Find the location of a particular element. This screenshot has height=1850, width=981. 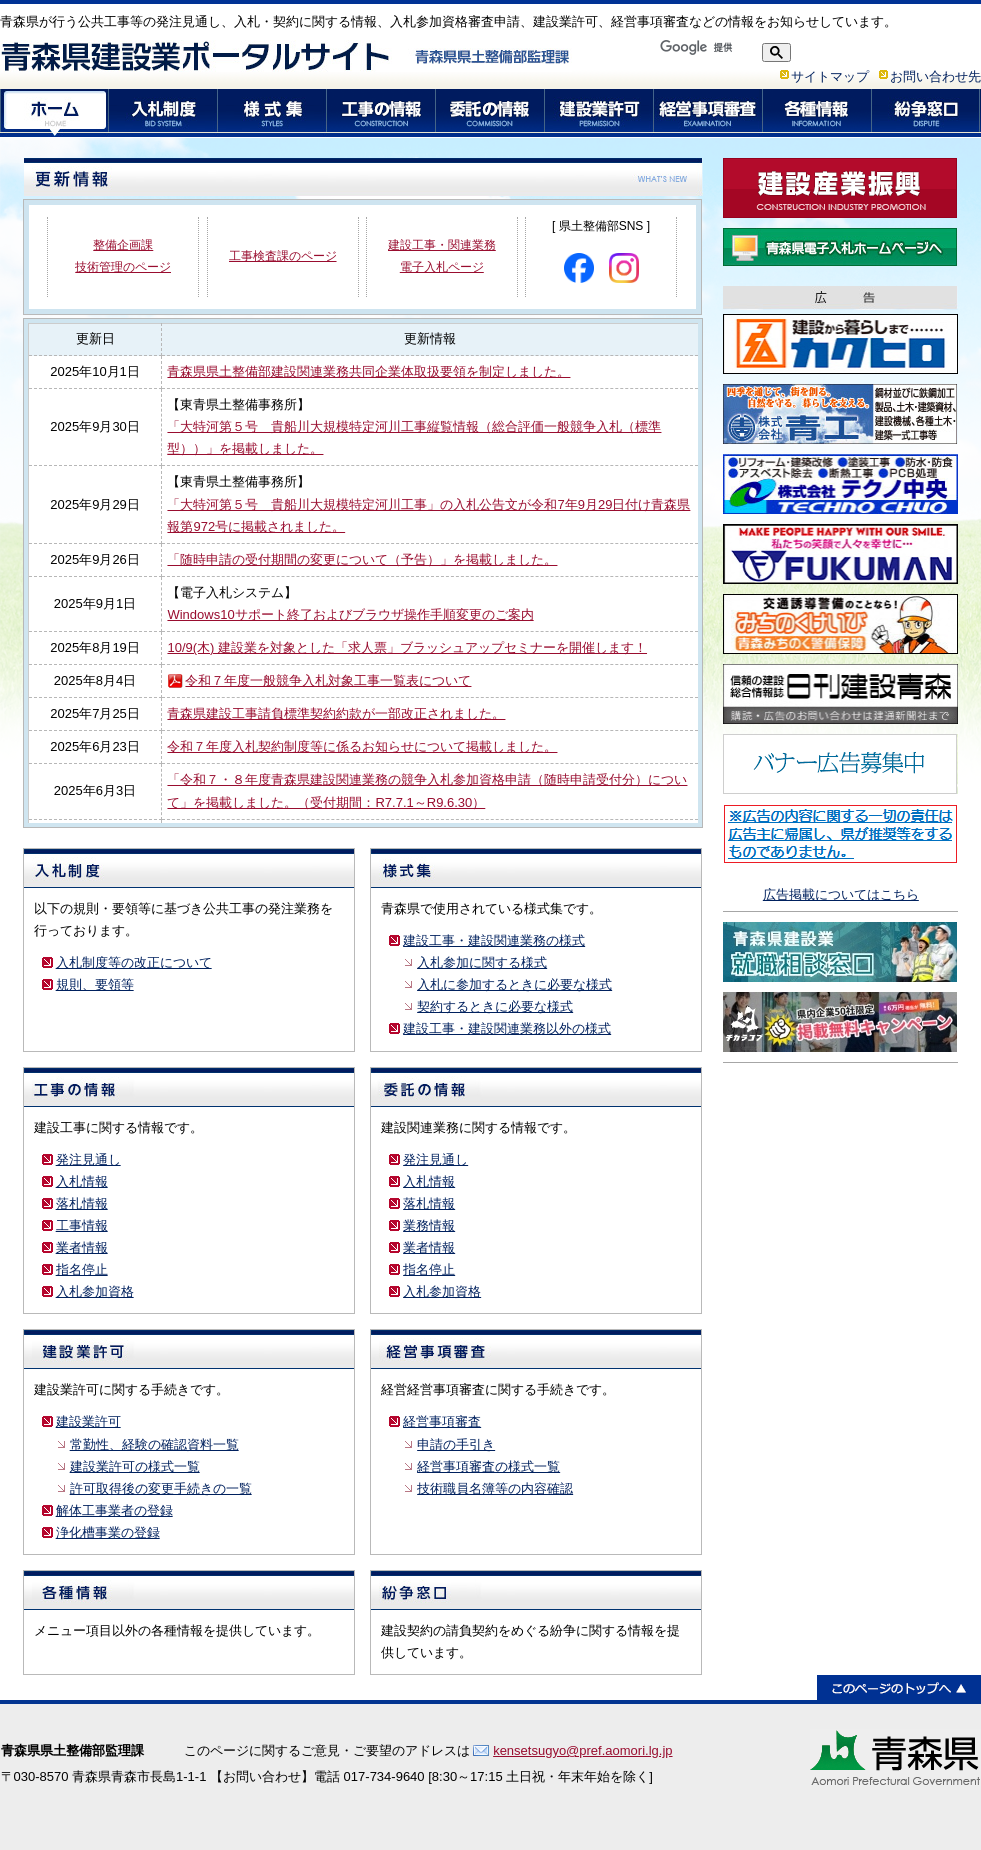

申請の手引き is located at coordinates (456, 1444).